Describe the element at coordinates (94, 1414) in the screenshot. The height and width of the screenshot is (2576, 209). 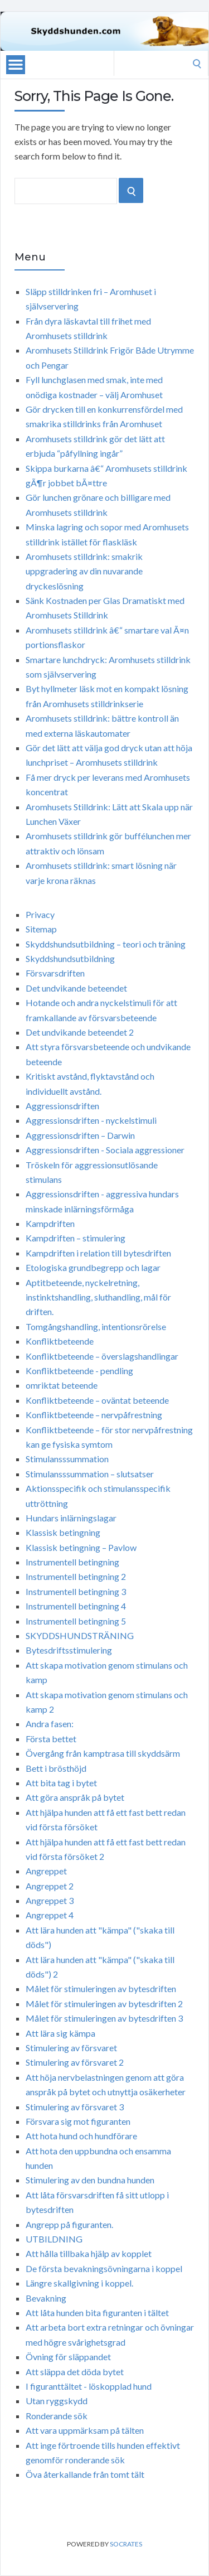
I see `Konfliktbeteende – nervpåfrestning` at that location.